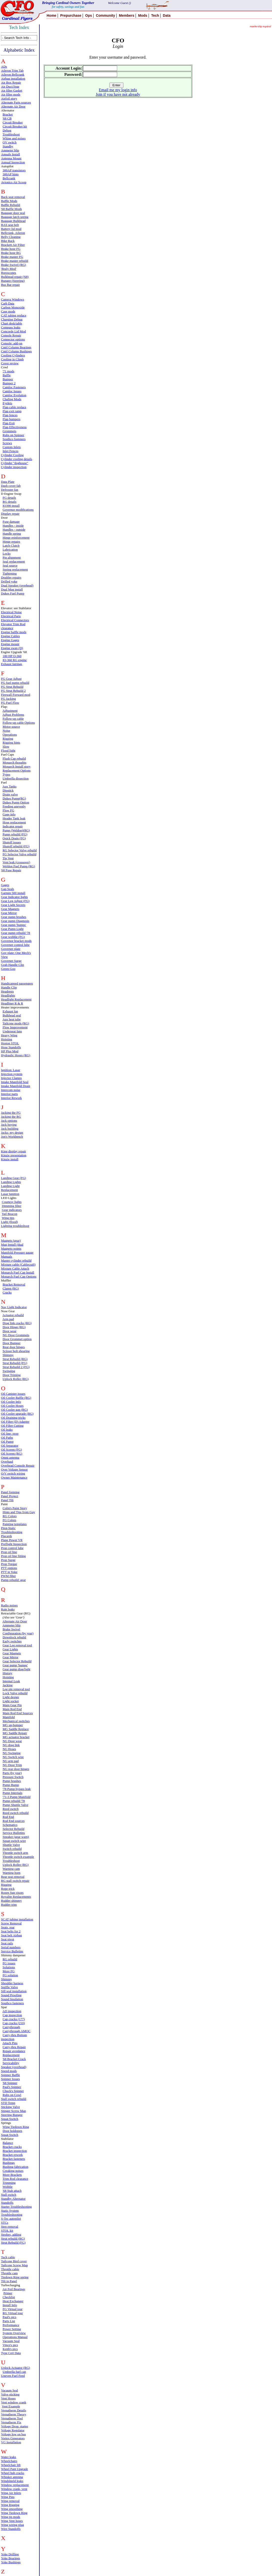  Describe the element at coordinates (11, 2218) in the screenshot. I see `S-Tec autopilot` at that location.